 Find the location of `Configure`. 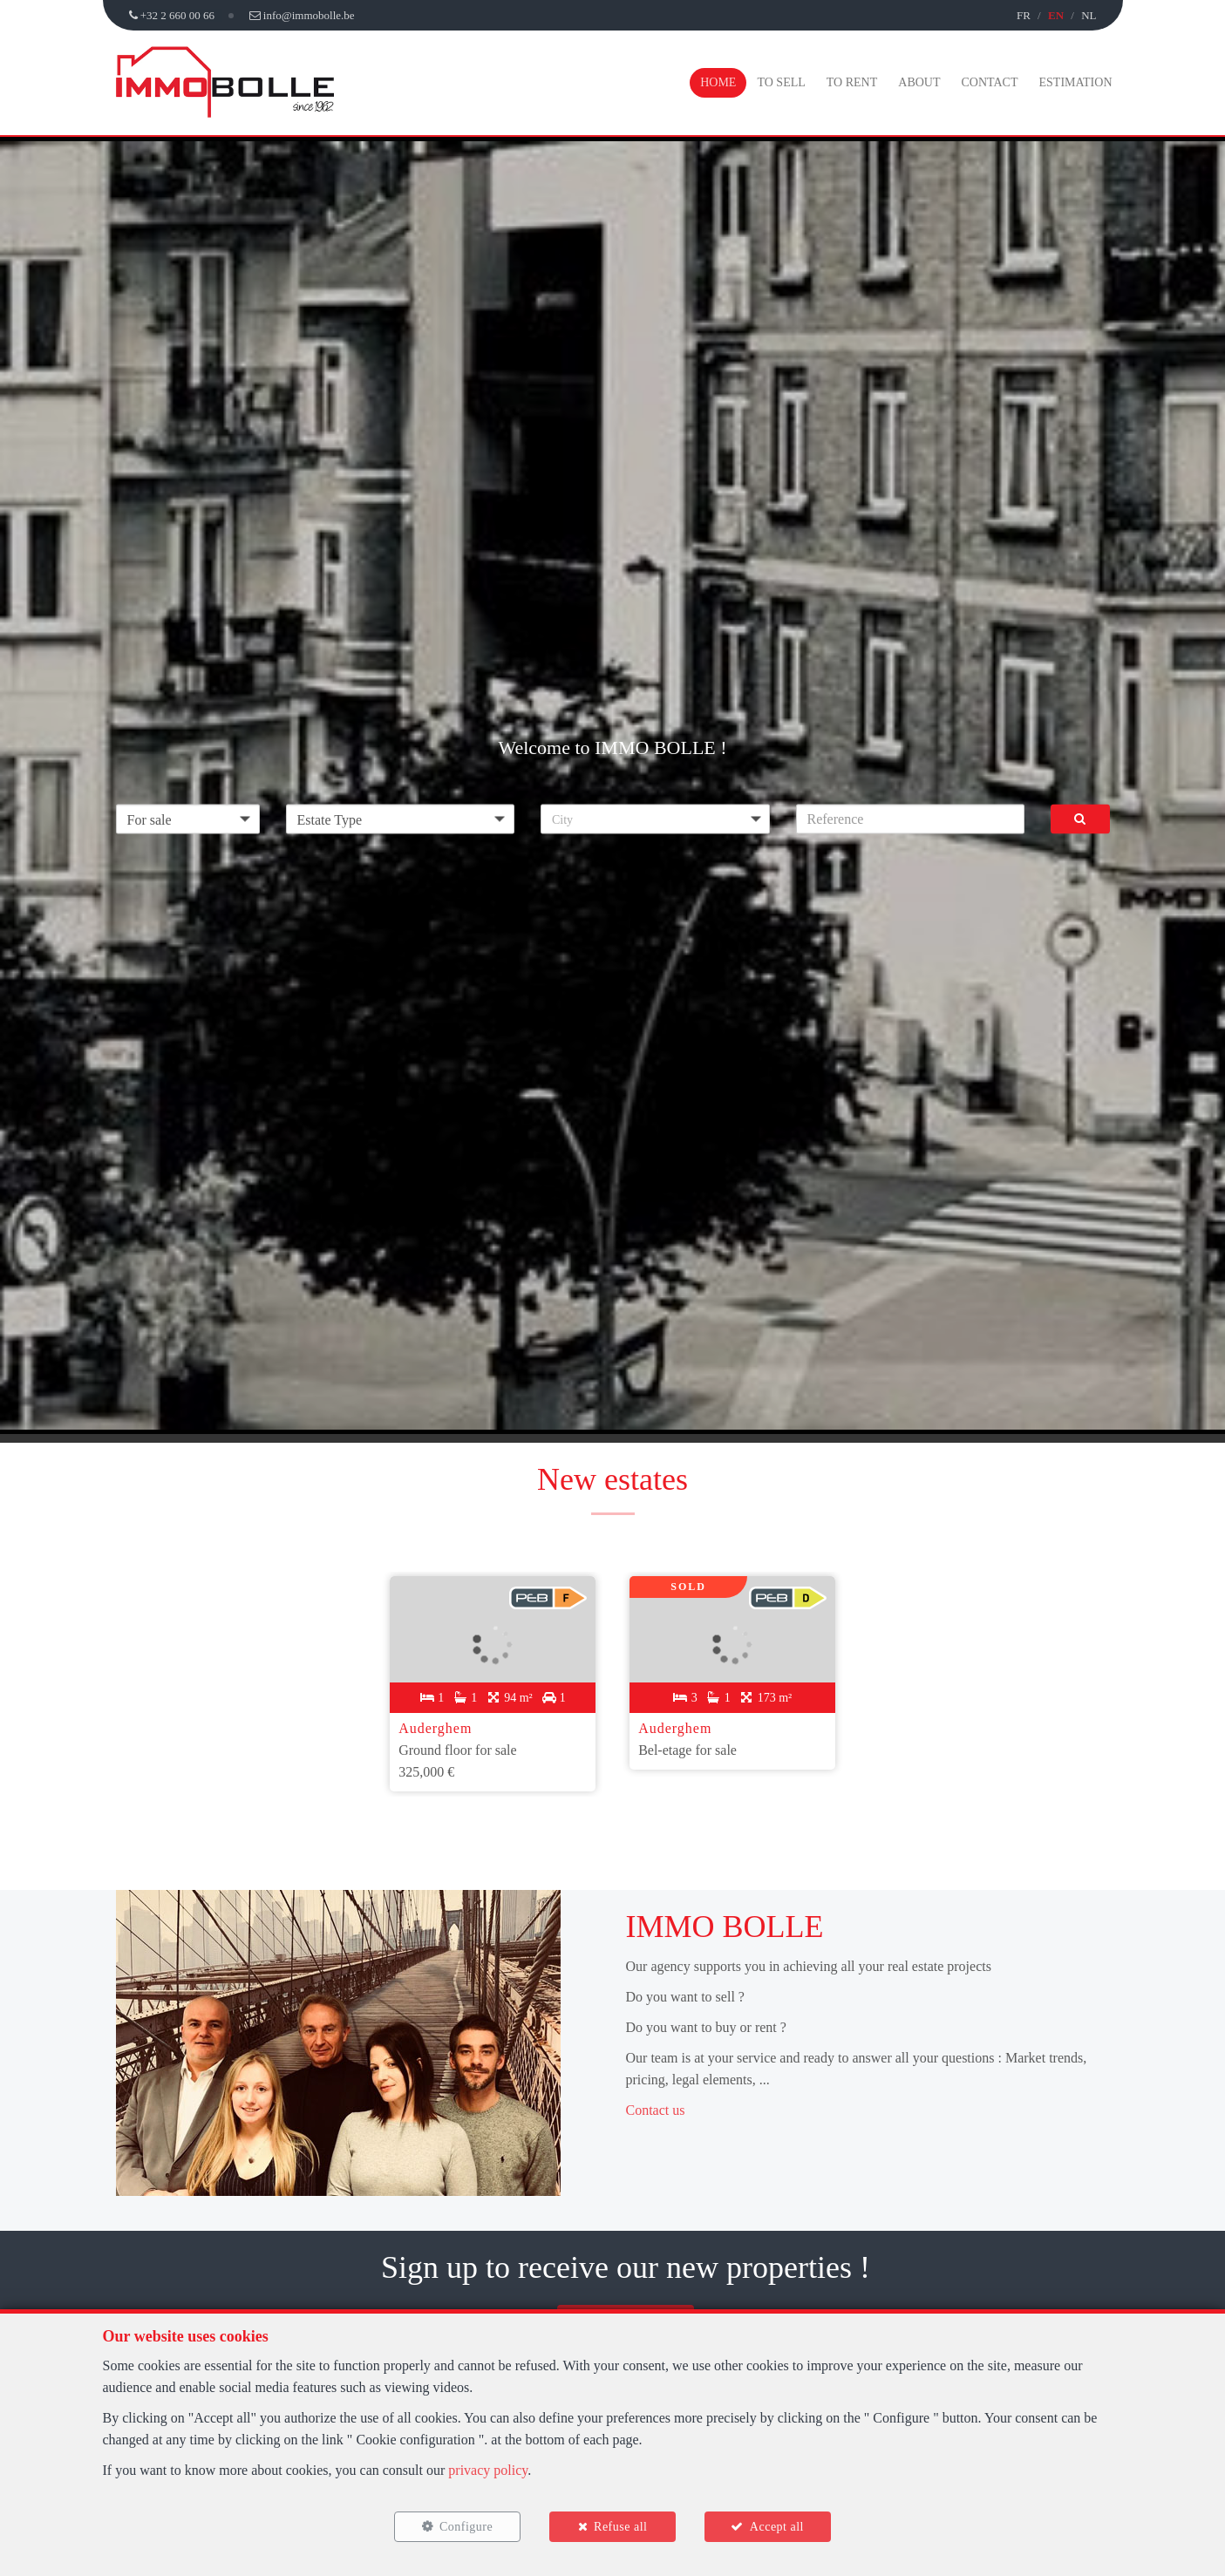

Configure is located at coordinates (465, 2525).